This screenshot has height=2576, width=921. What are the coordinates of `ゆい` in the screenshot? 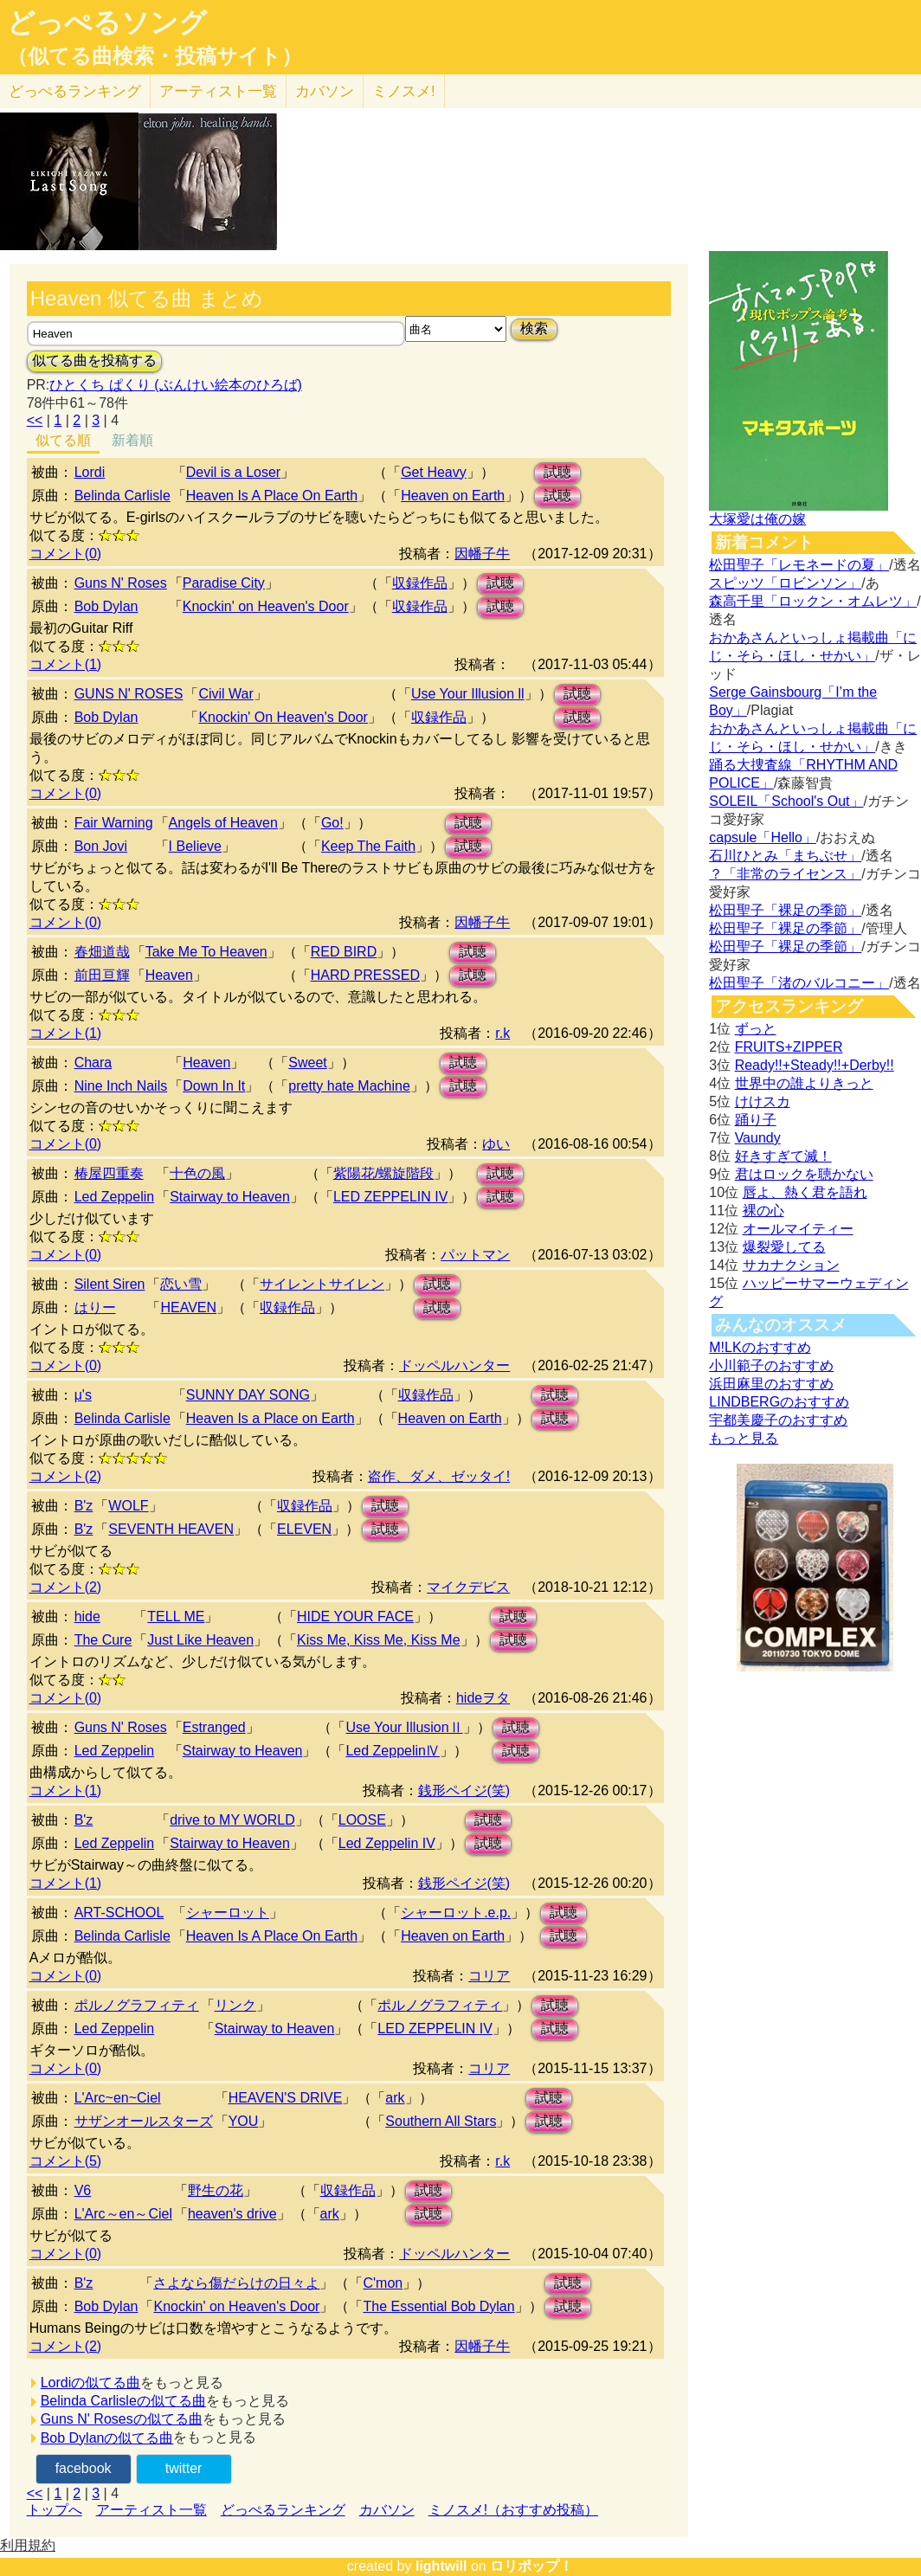 It's located at (496, 1144).